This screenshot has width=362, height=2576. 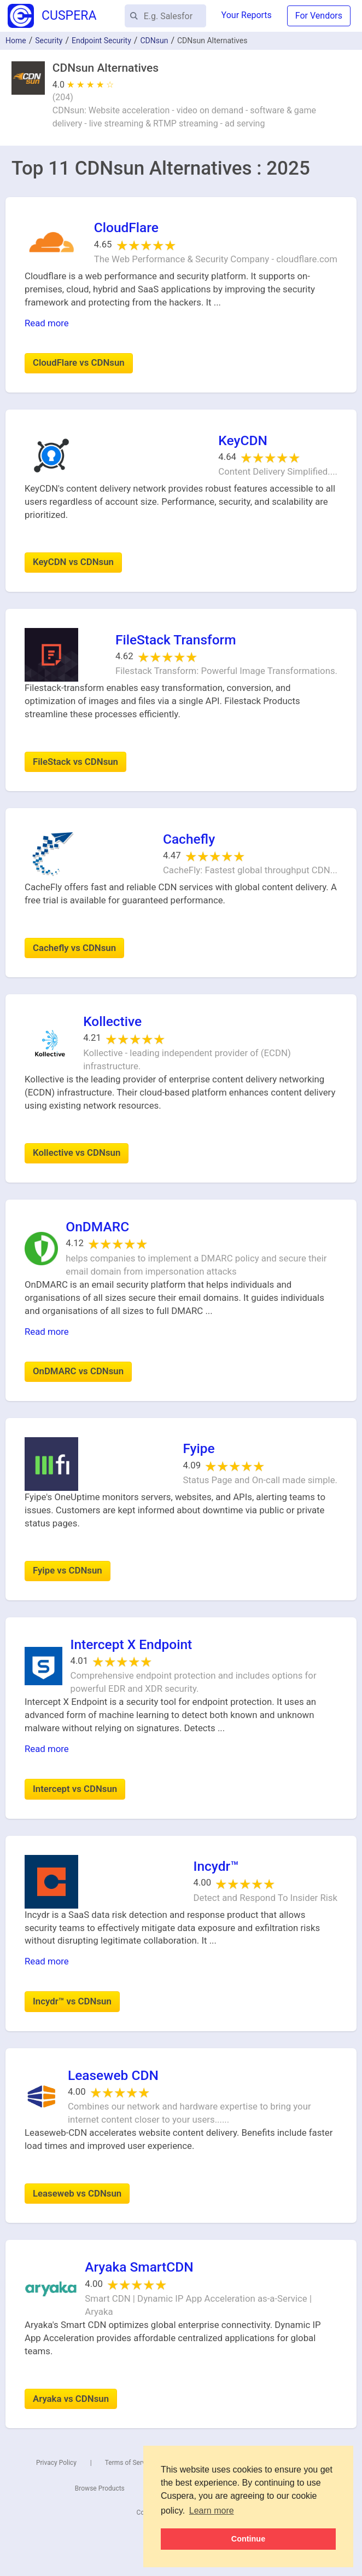 What do you see at coordinates (112, 1021) in the screenshot?
I see `Kollective` at bounding box center [112, 1021].